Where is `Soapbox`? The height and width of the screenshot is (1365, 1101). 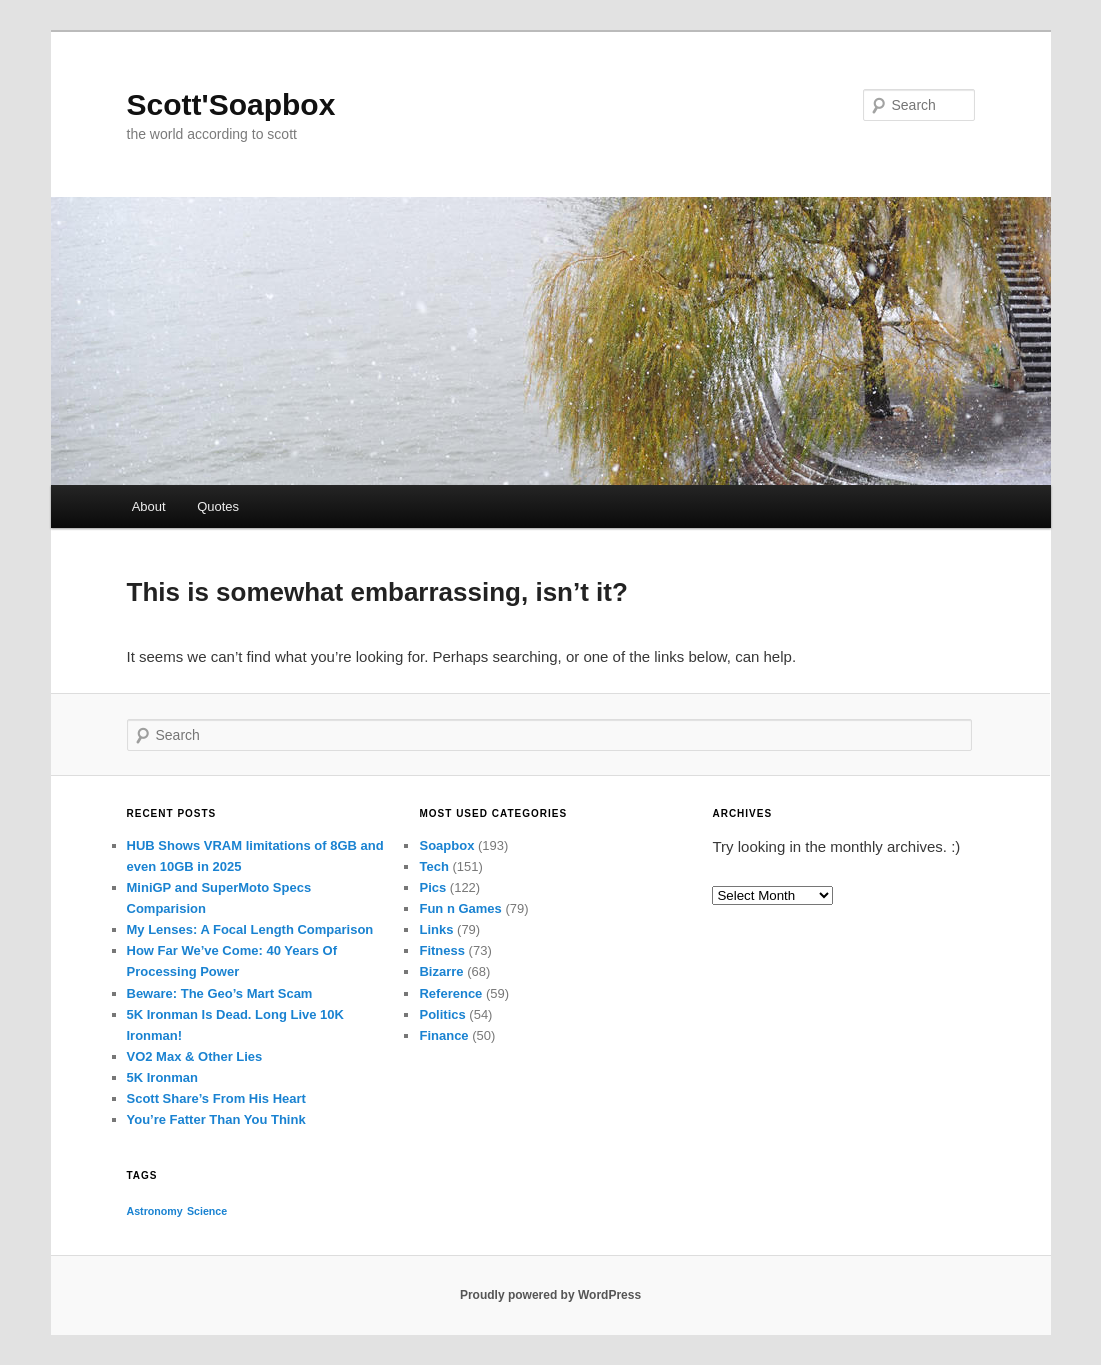 Soapbox is located at coordinates (446, 845).